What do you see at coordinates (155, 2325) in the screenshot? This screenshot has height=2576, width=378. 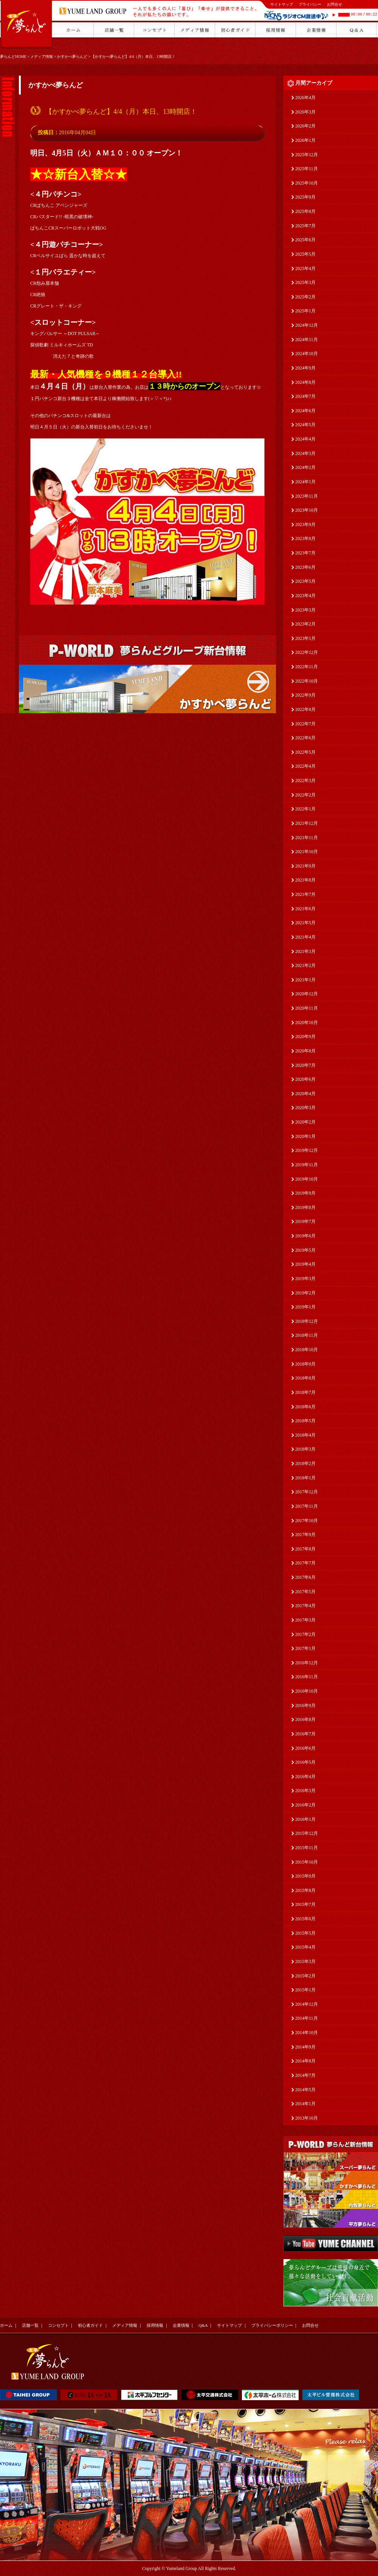 I see `採用情報` at bounding box center [155, 2325].